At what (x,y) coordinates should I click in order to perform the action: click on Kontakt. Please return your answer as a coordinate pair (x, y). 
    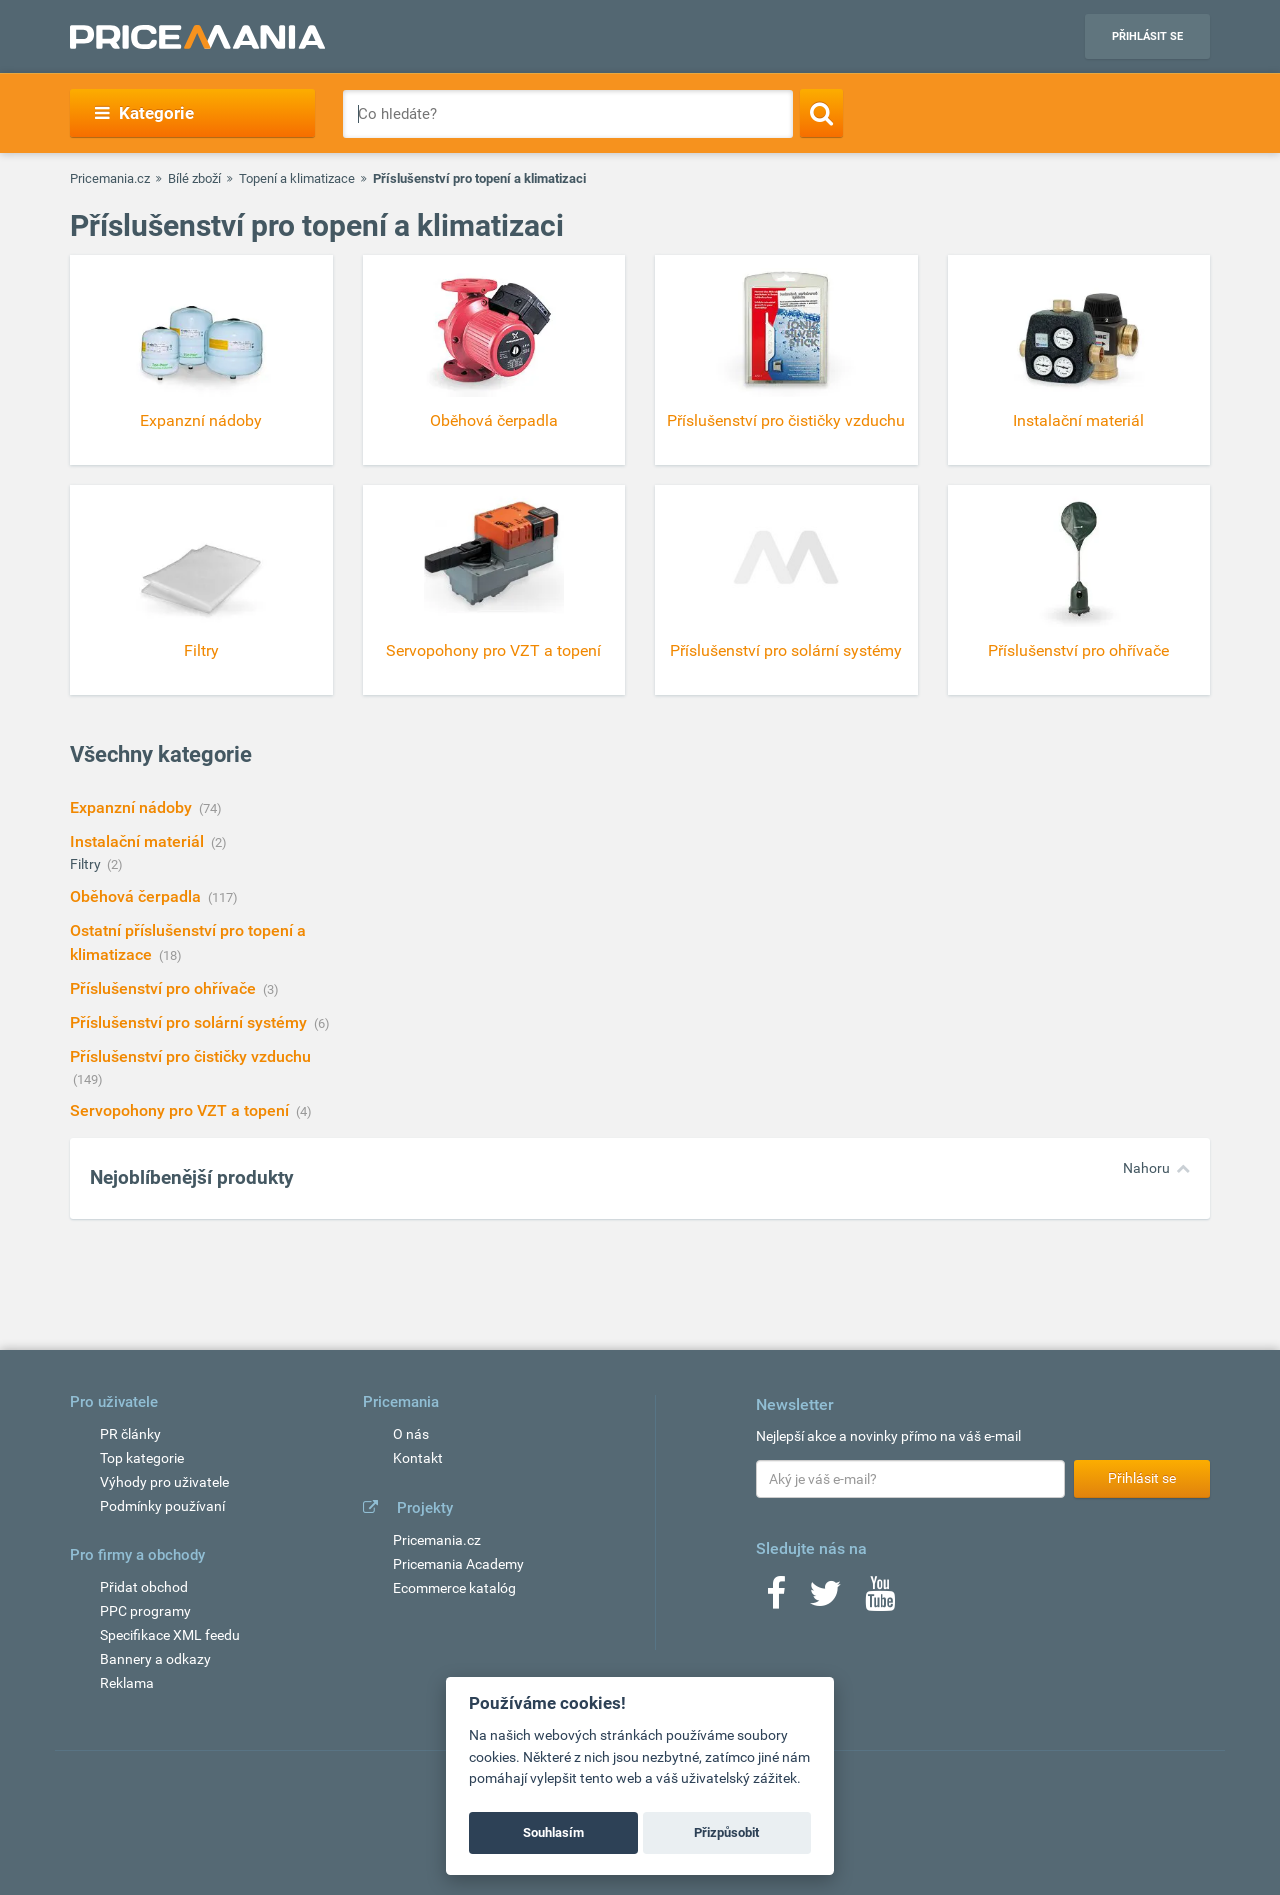
    Looking at the image, I should click on (418, 1458).